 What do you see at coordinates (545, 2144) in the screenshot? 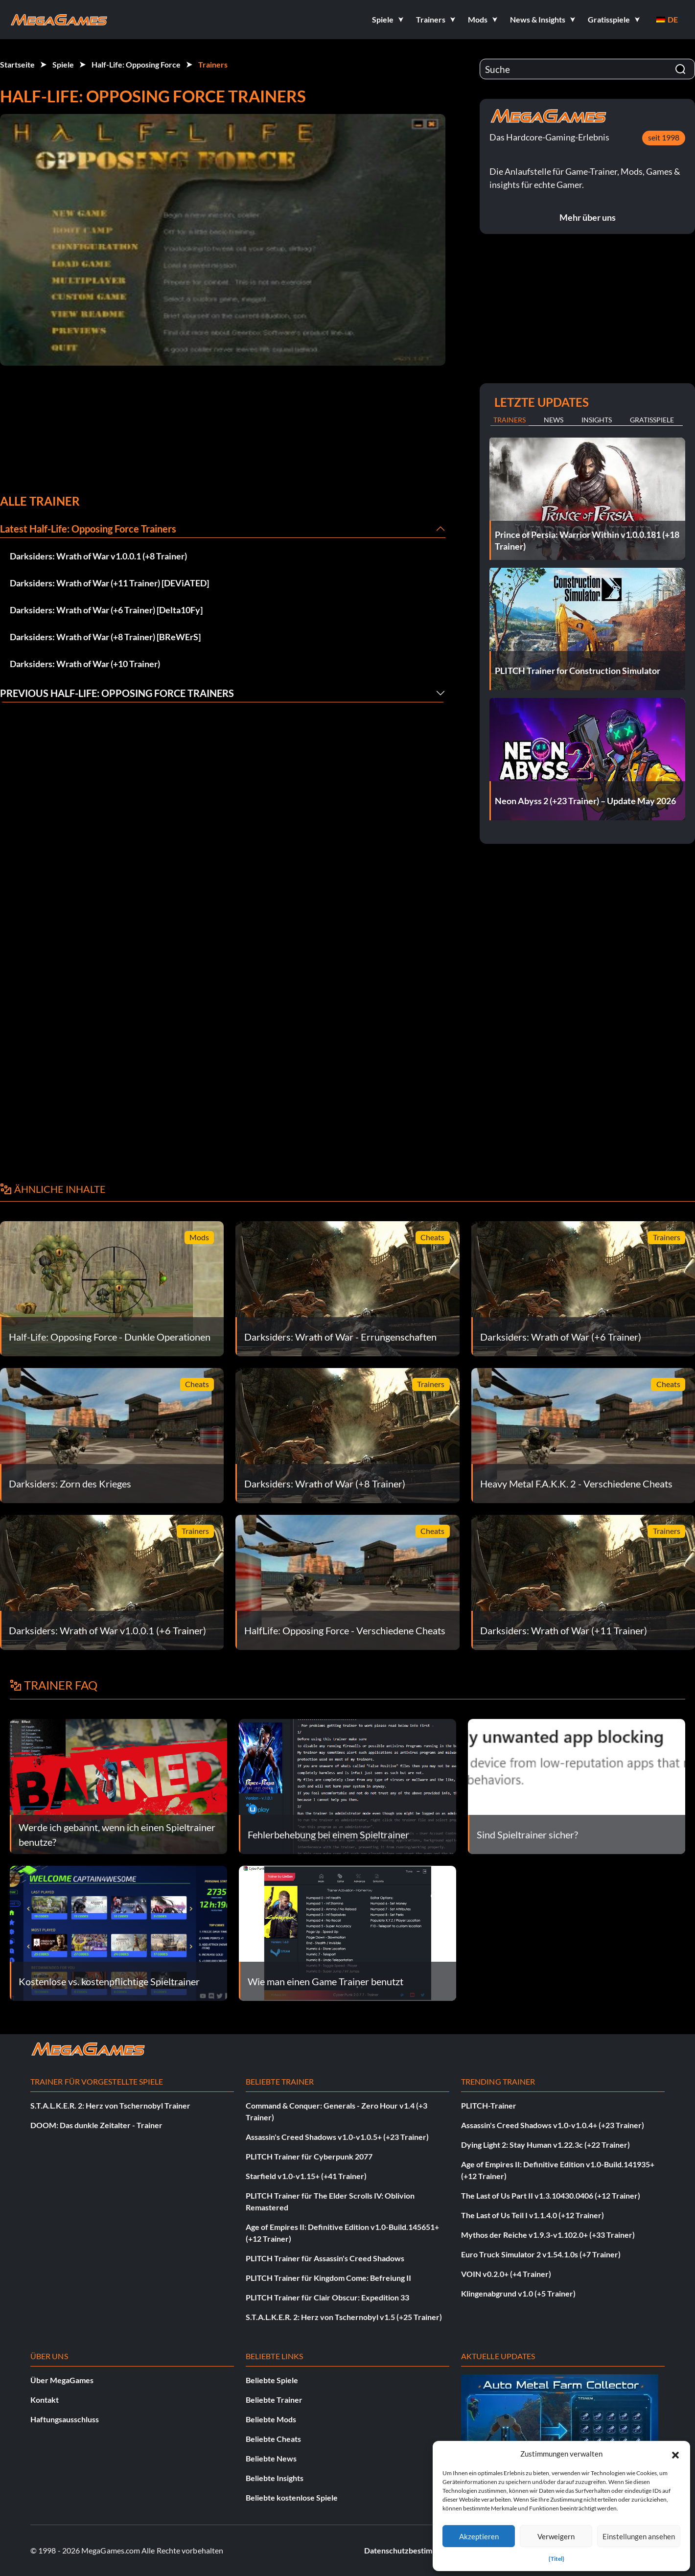
I see `Dying Light 2: Stay Human v1.22.3c (+22 Trainer)` at bounding box center [545, 2144].